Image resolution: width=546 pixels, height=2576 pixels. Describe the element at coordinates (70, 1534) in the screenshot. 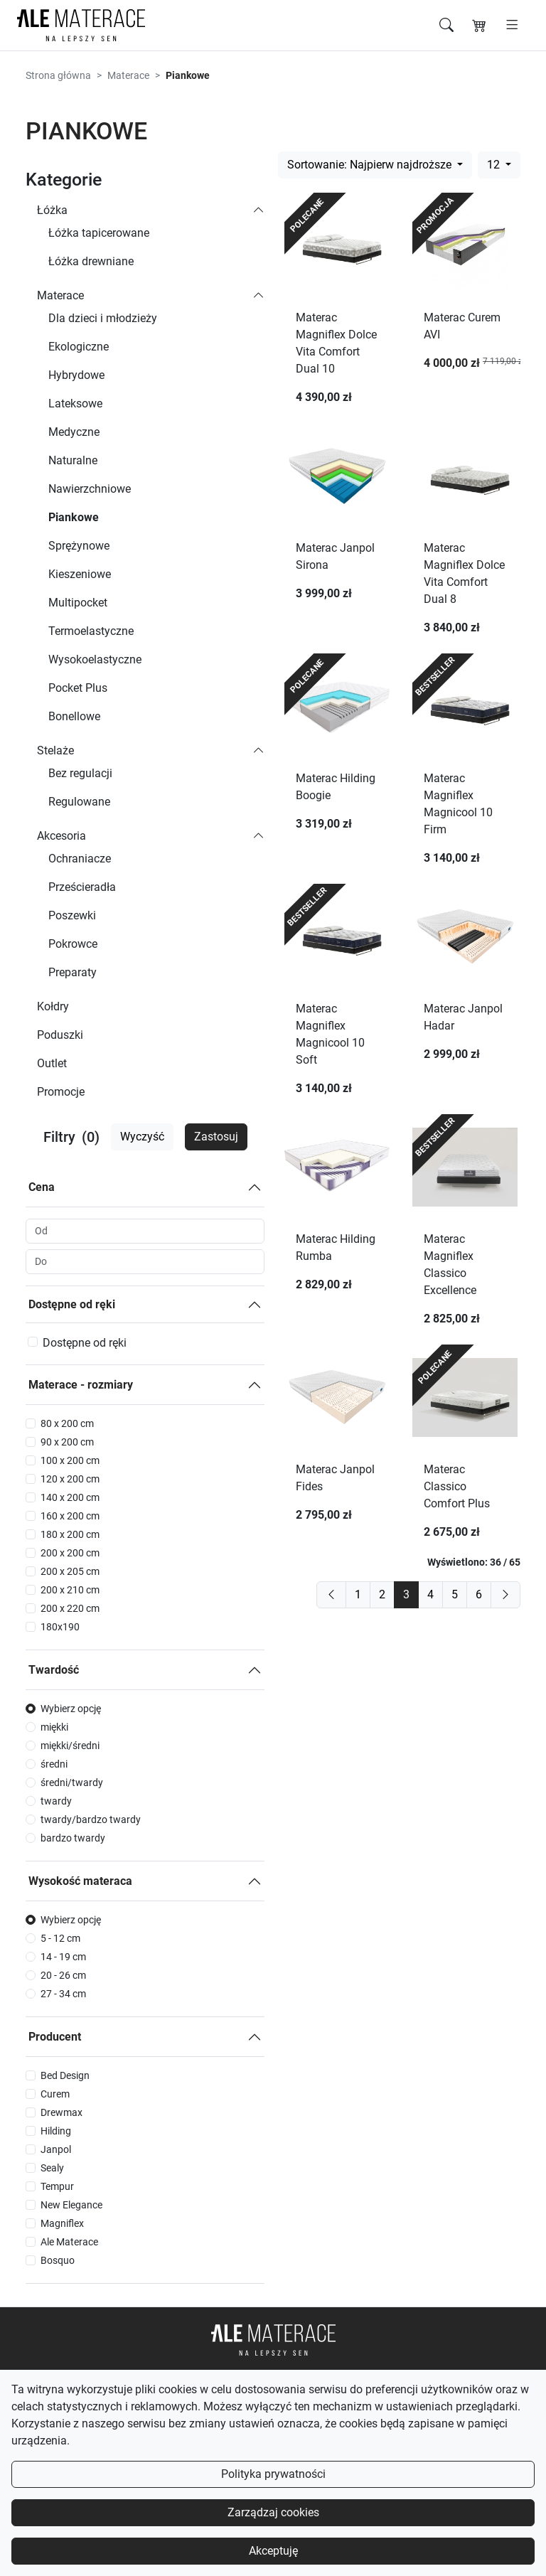

I see `180 x 200 cm` at that location.